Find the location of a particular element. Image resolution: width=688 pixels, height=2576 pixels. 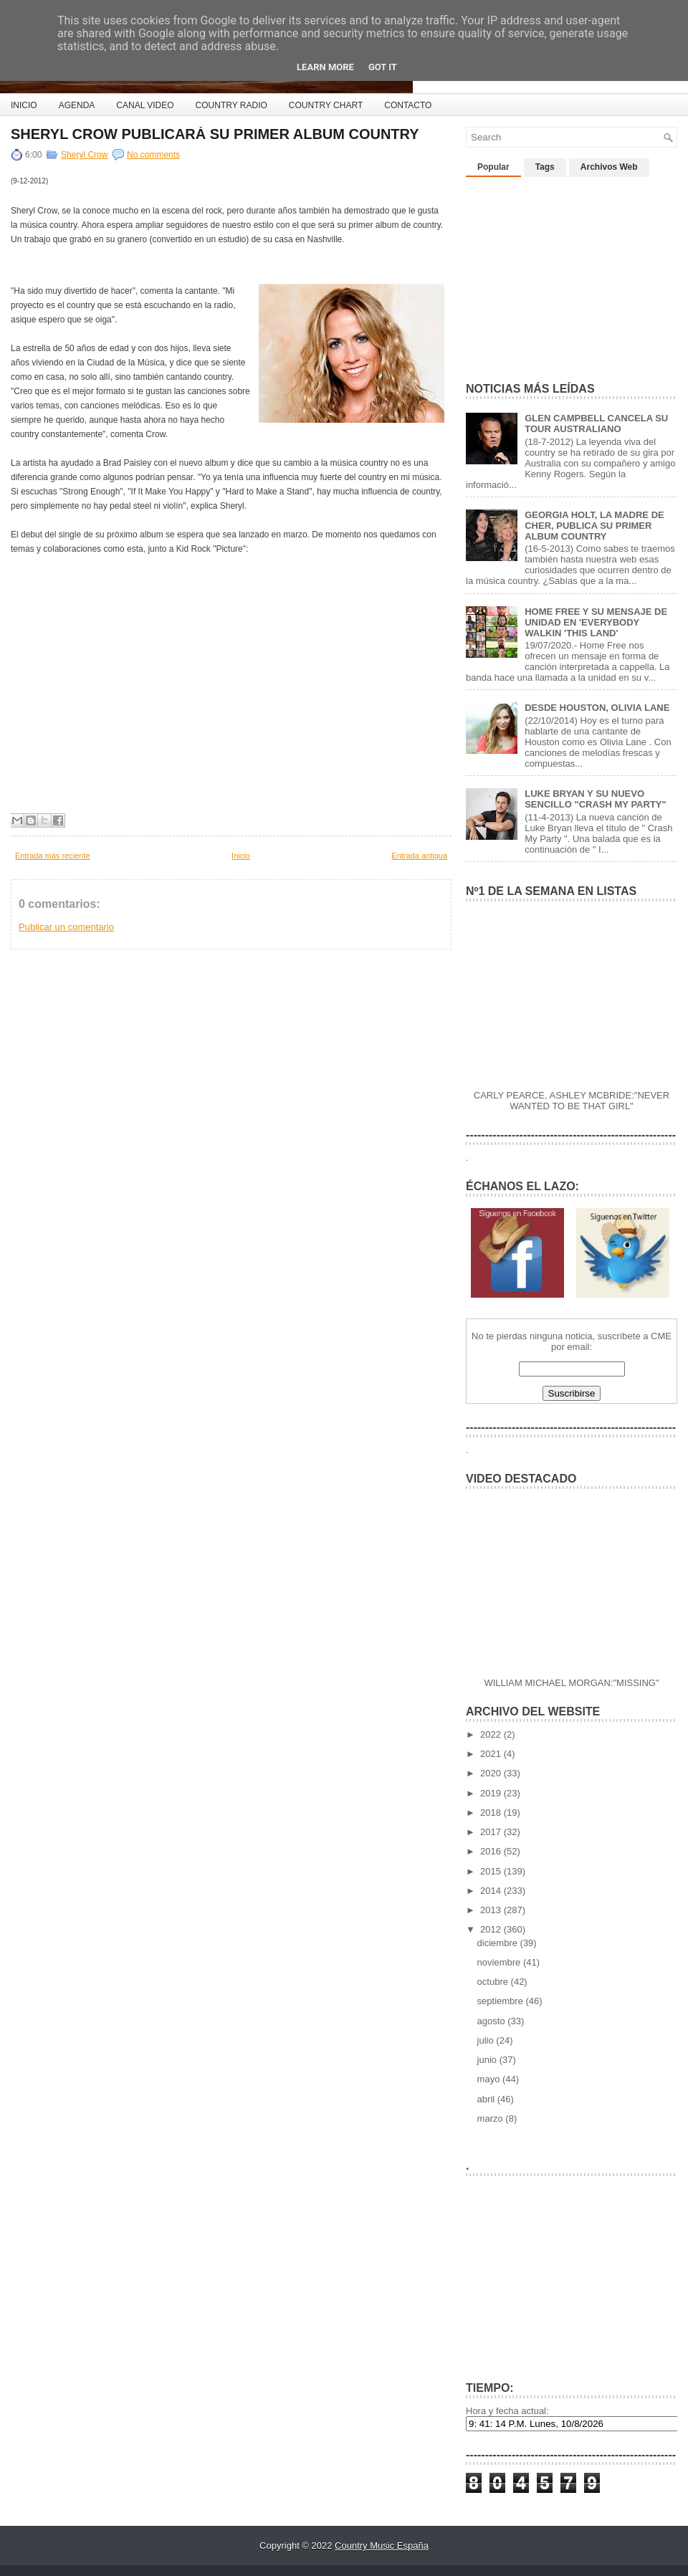

2015 is located at coordinates (492, 1871).